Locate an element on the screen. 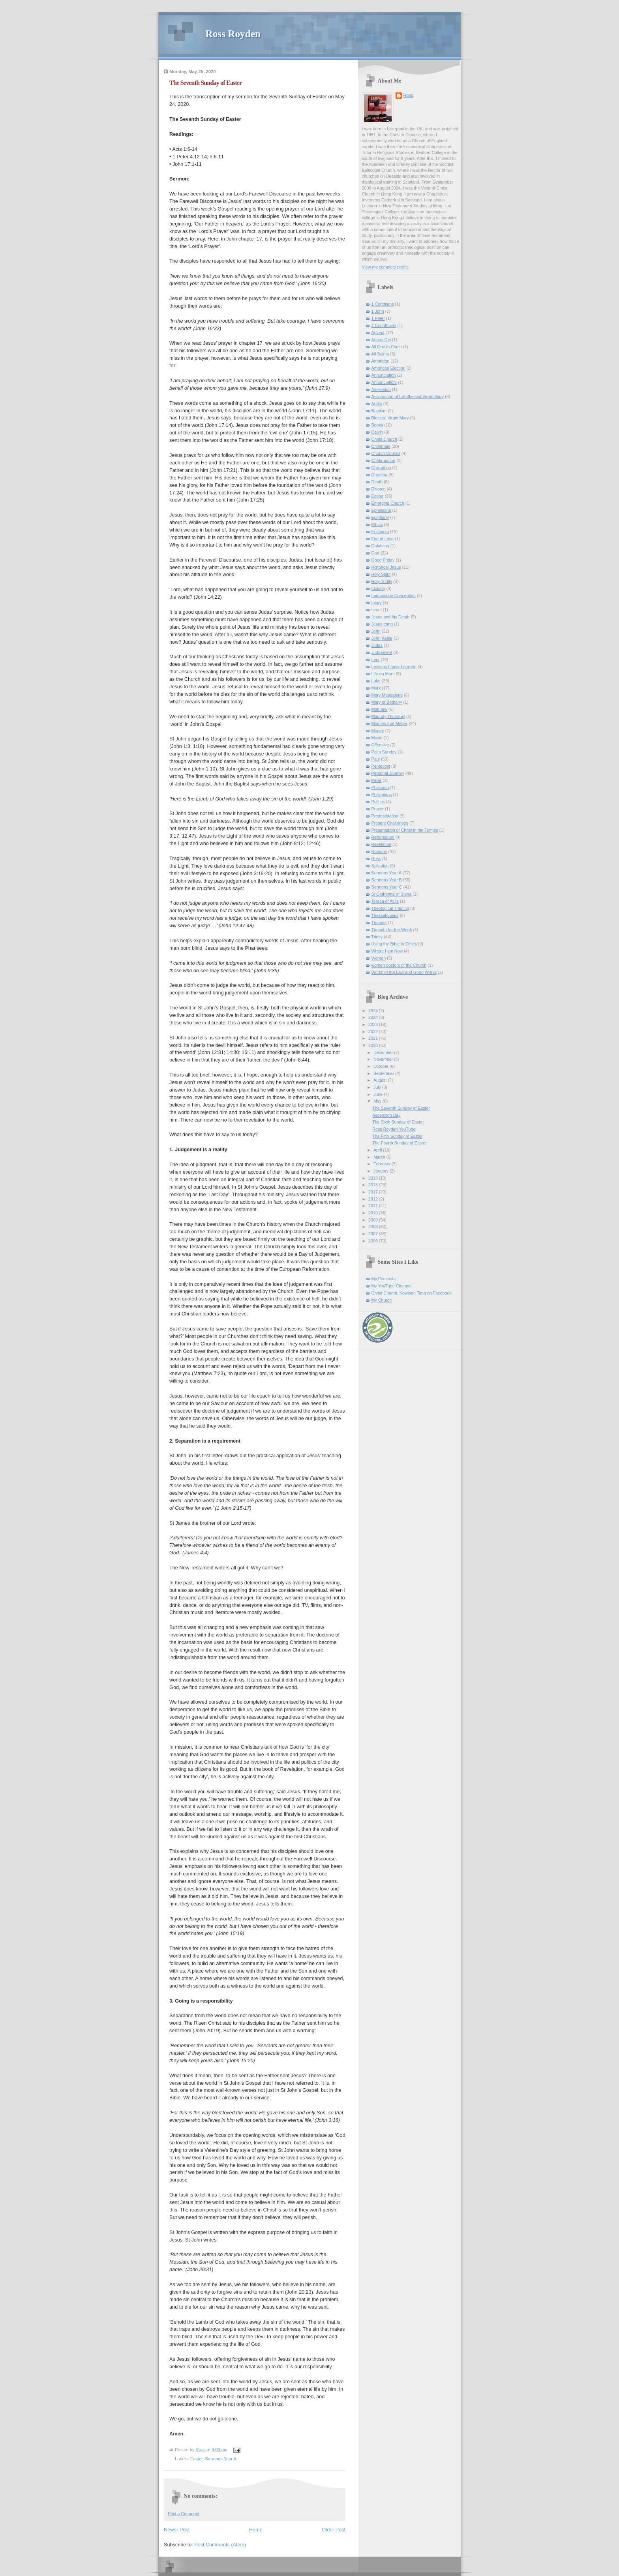 The width and height of the screenshot is (619, 2576). Injury is located at coordinates (376, 602).